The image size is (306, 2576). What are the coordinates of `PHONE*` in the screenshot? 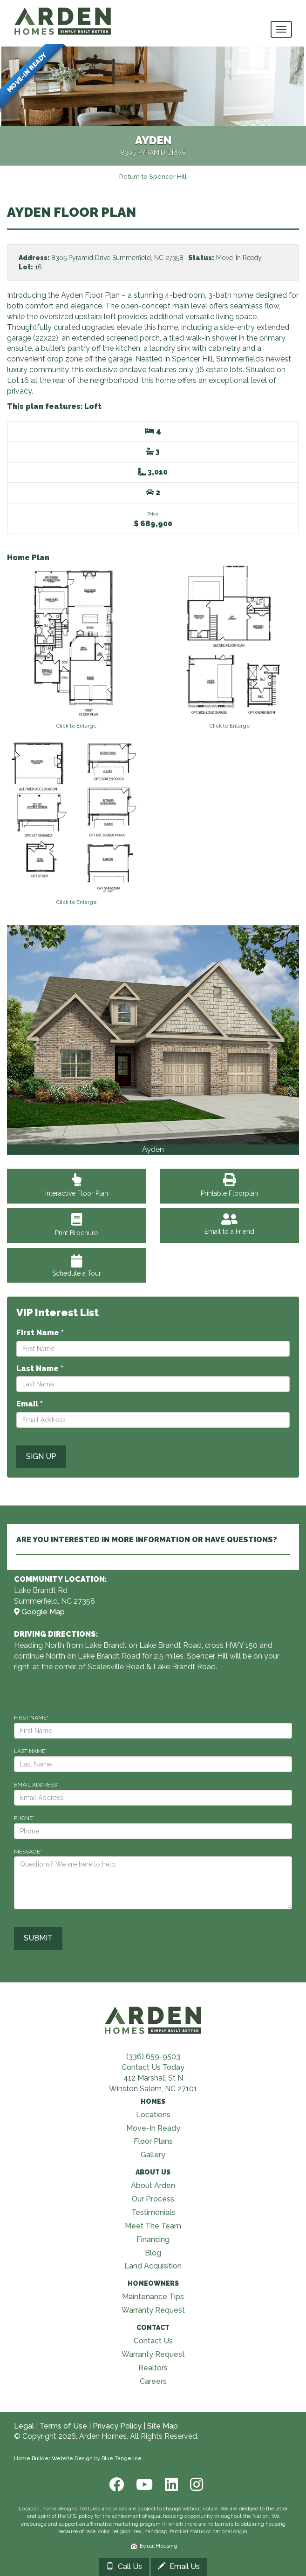 It's located at (24, 1818).